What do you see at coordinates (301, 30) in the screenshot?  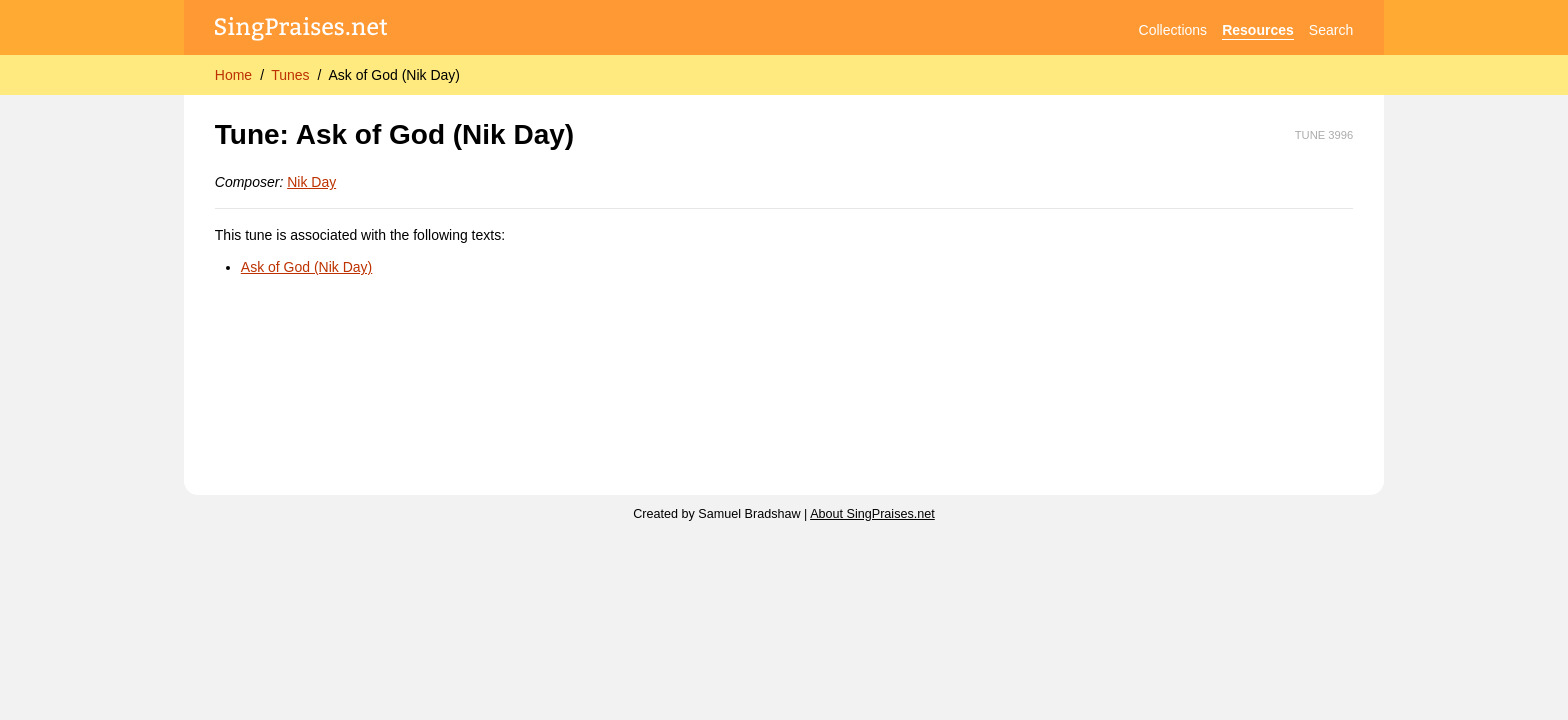 I see `[SingPraises.net]` at bounding box center [301, 30].